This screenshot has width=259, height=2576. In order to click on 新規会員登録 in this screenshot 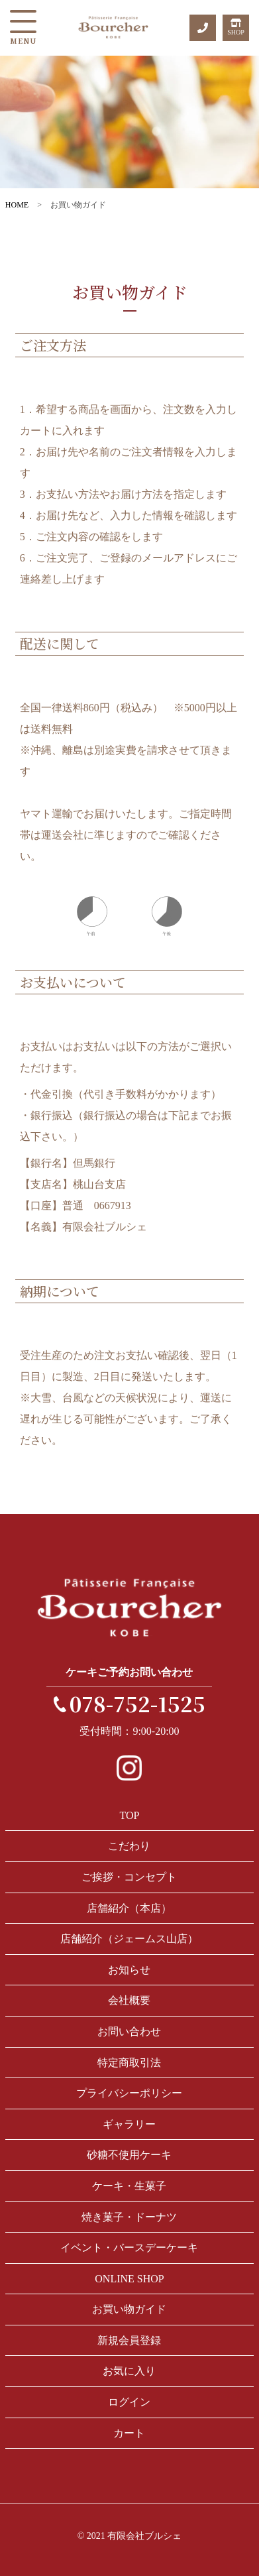, I will do `click(129, 2340)`.